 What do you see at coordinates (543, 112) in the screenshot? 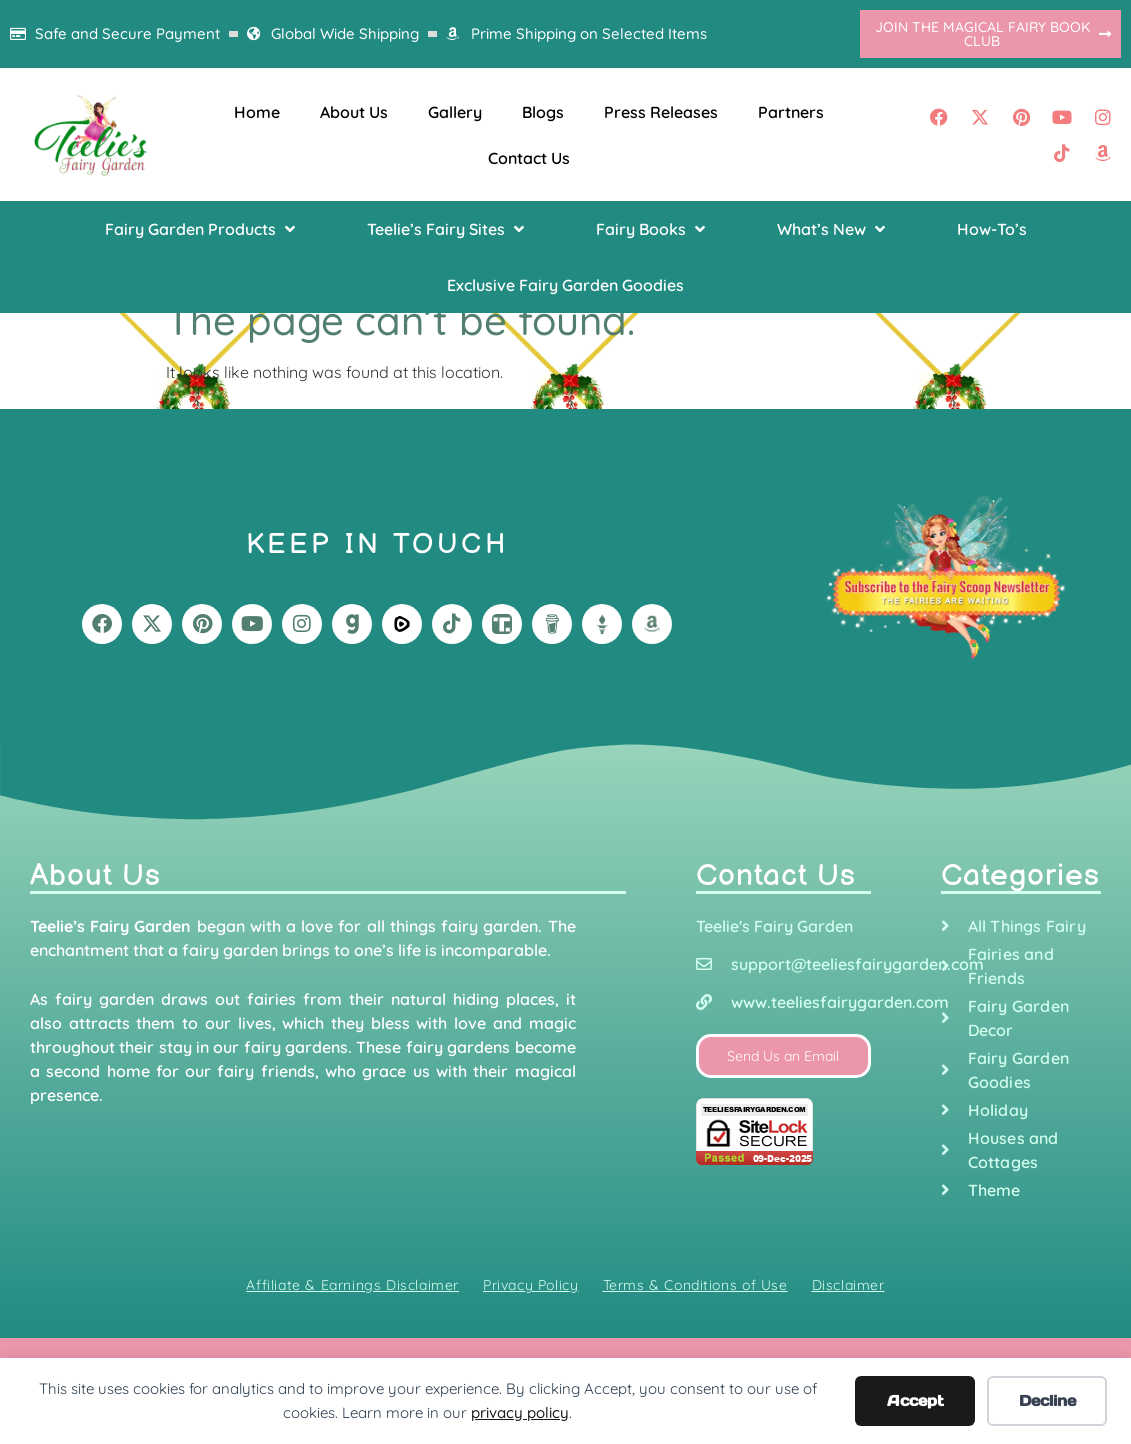
I see `Blogs` at bounding box center [543, 112].